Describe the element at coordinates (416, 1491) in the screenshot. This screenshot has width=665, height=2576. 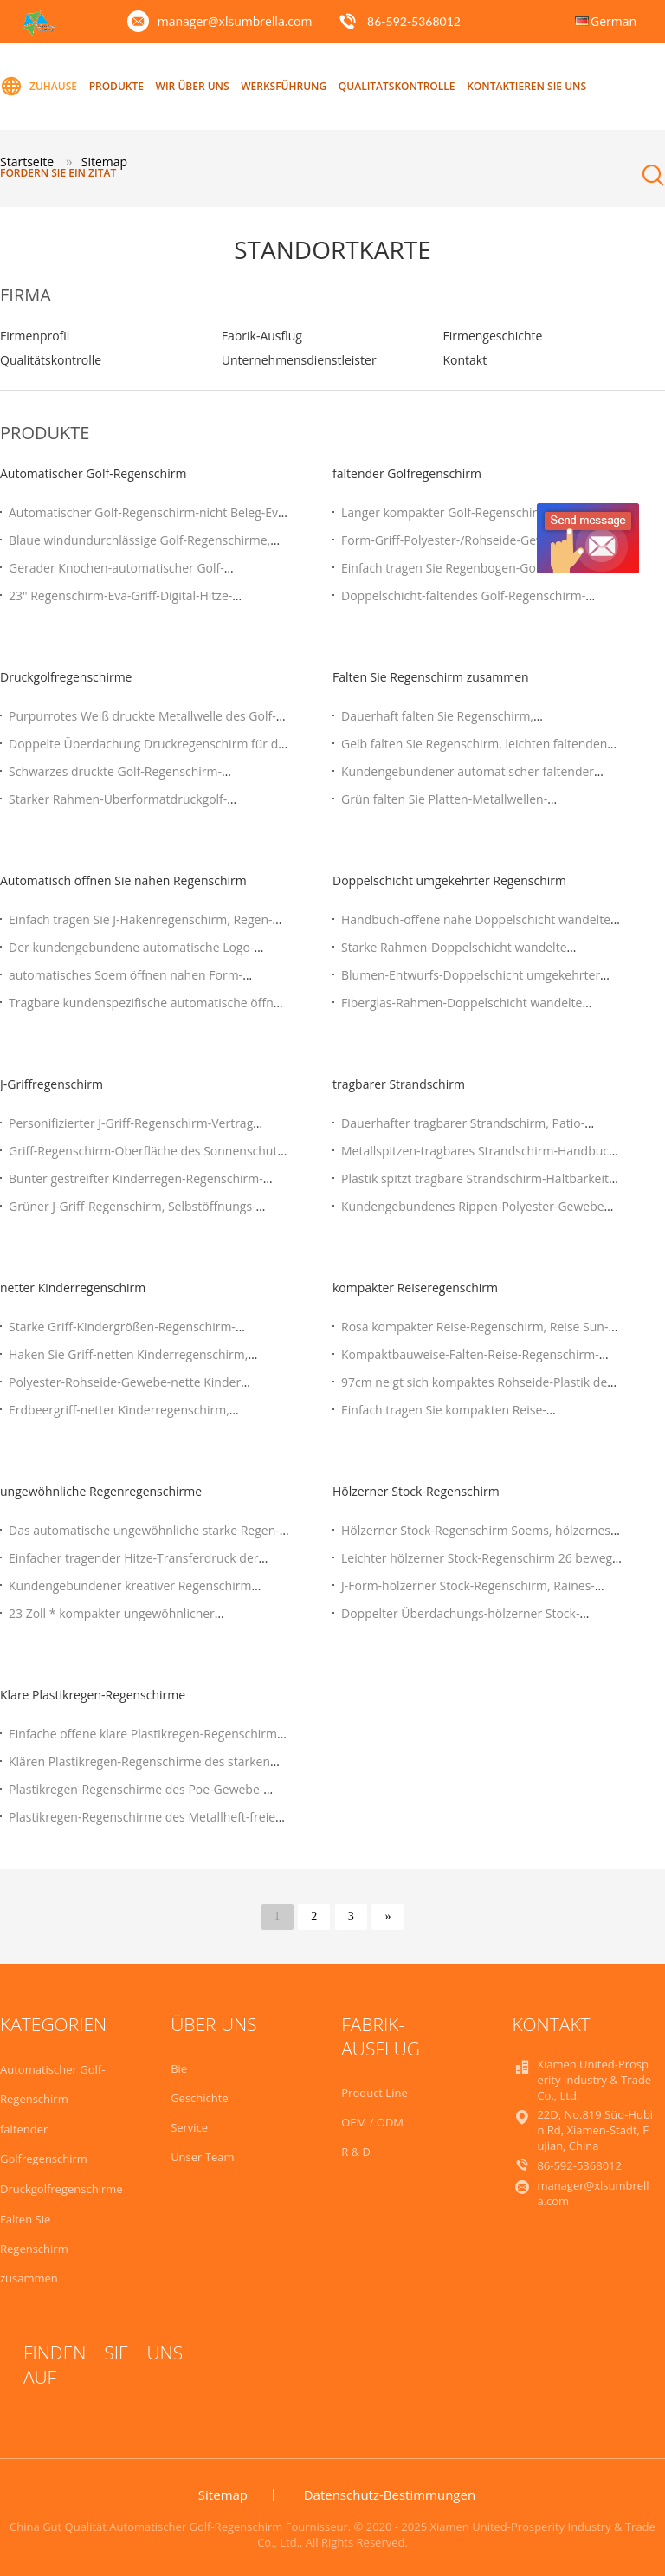
I see `Hölzerner Stock-Regenschirm` at that location.